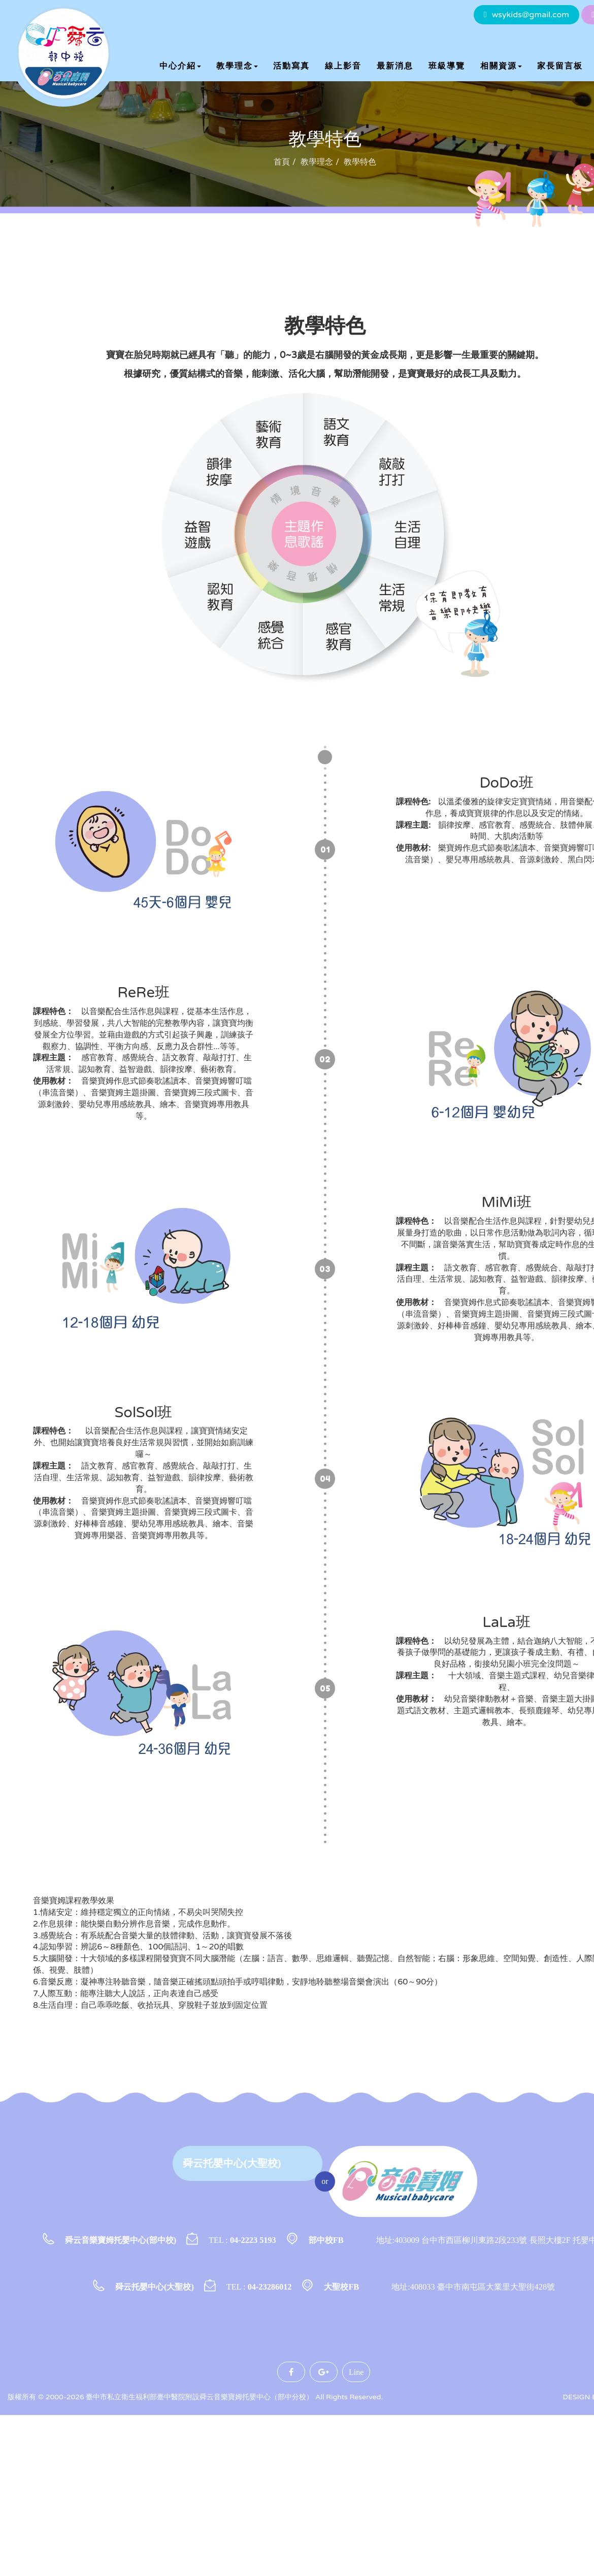  What do you see at coordinates (253, 2240) in the screenshot?
I see `04-2223 5193` at bounding box center [253, 2240].